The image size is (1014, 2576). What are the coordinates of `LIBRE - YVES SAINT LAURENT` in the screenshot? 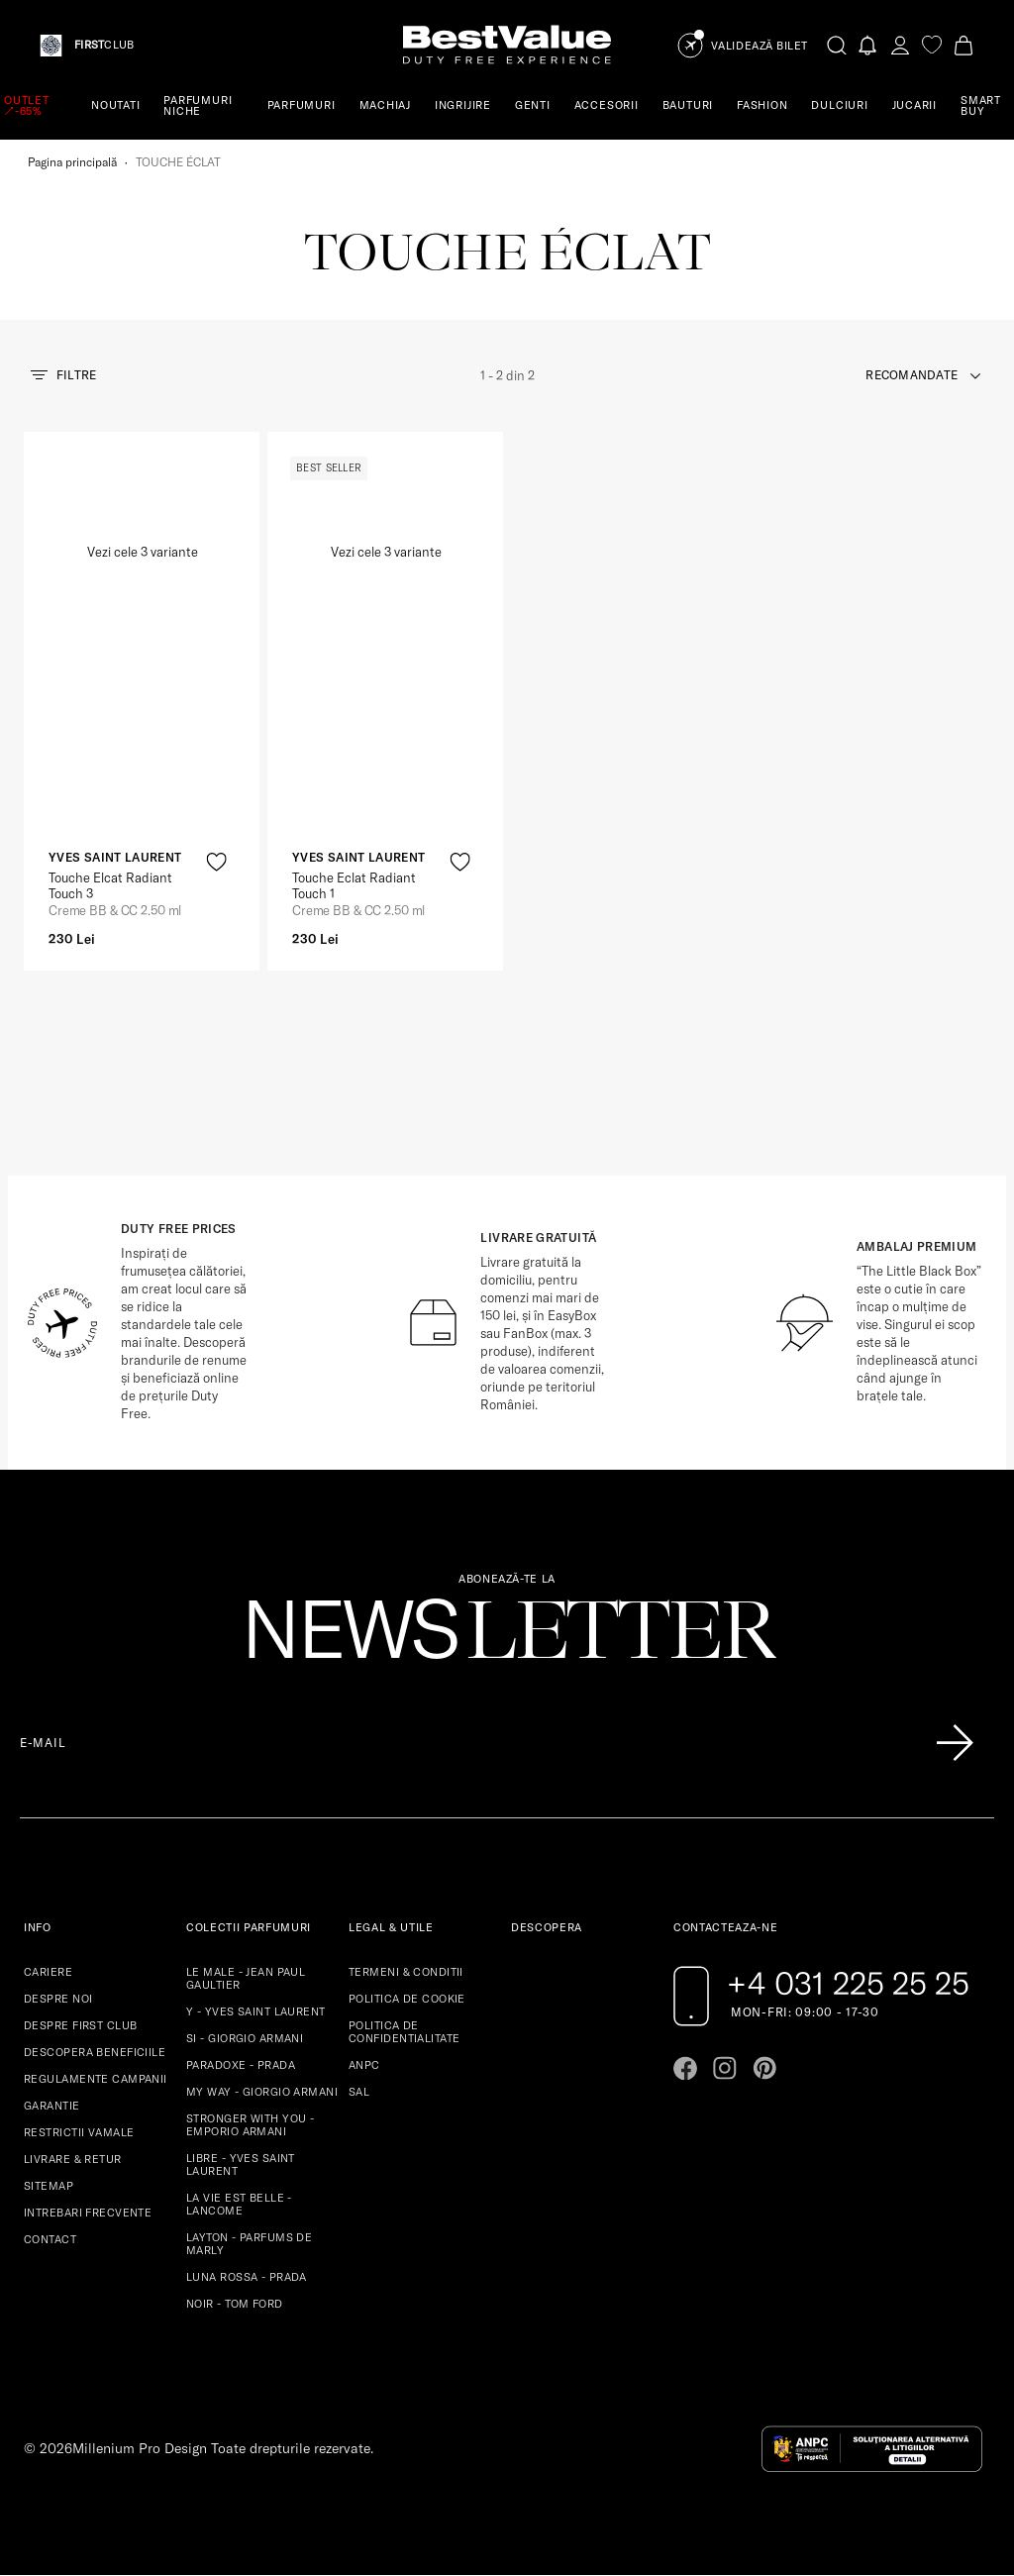 It's located at (240, 2164).